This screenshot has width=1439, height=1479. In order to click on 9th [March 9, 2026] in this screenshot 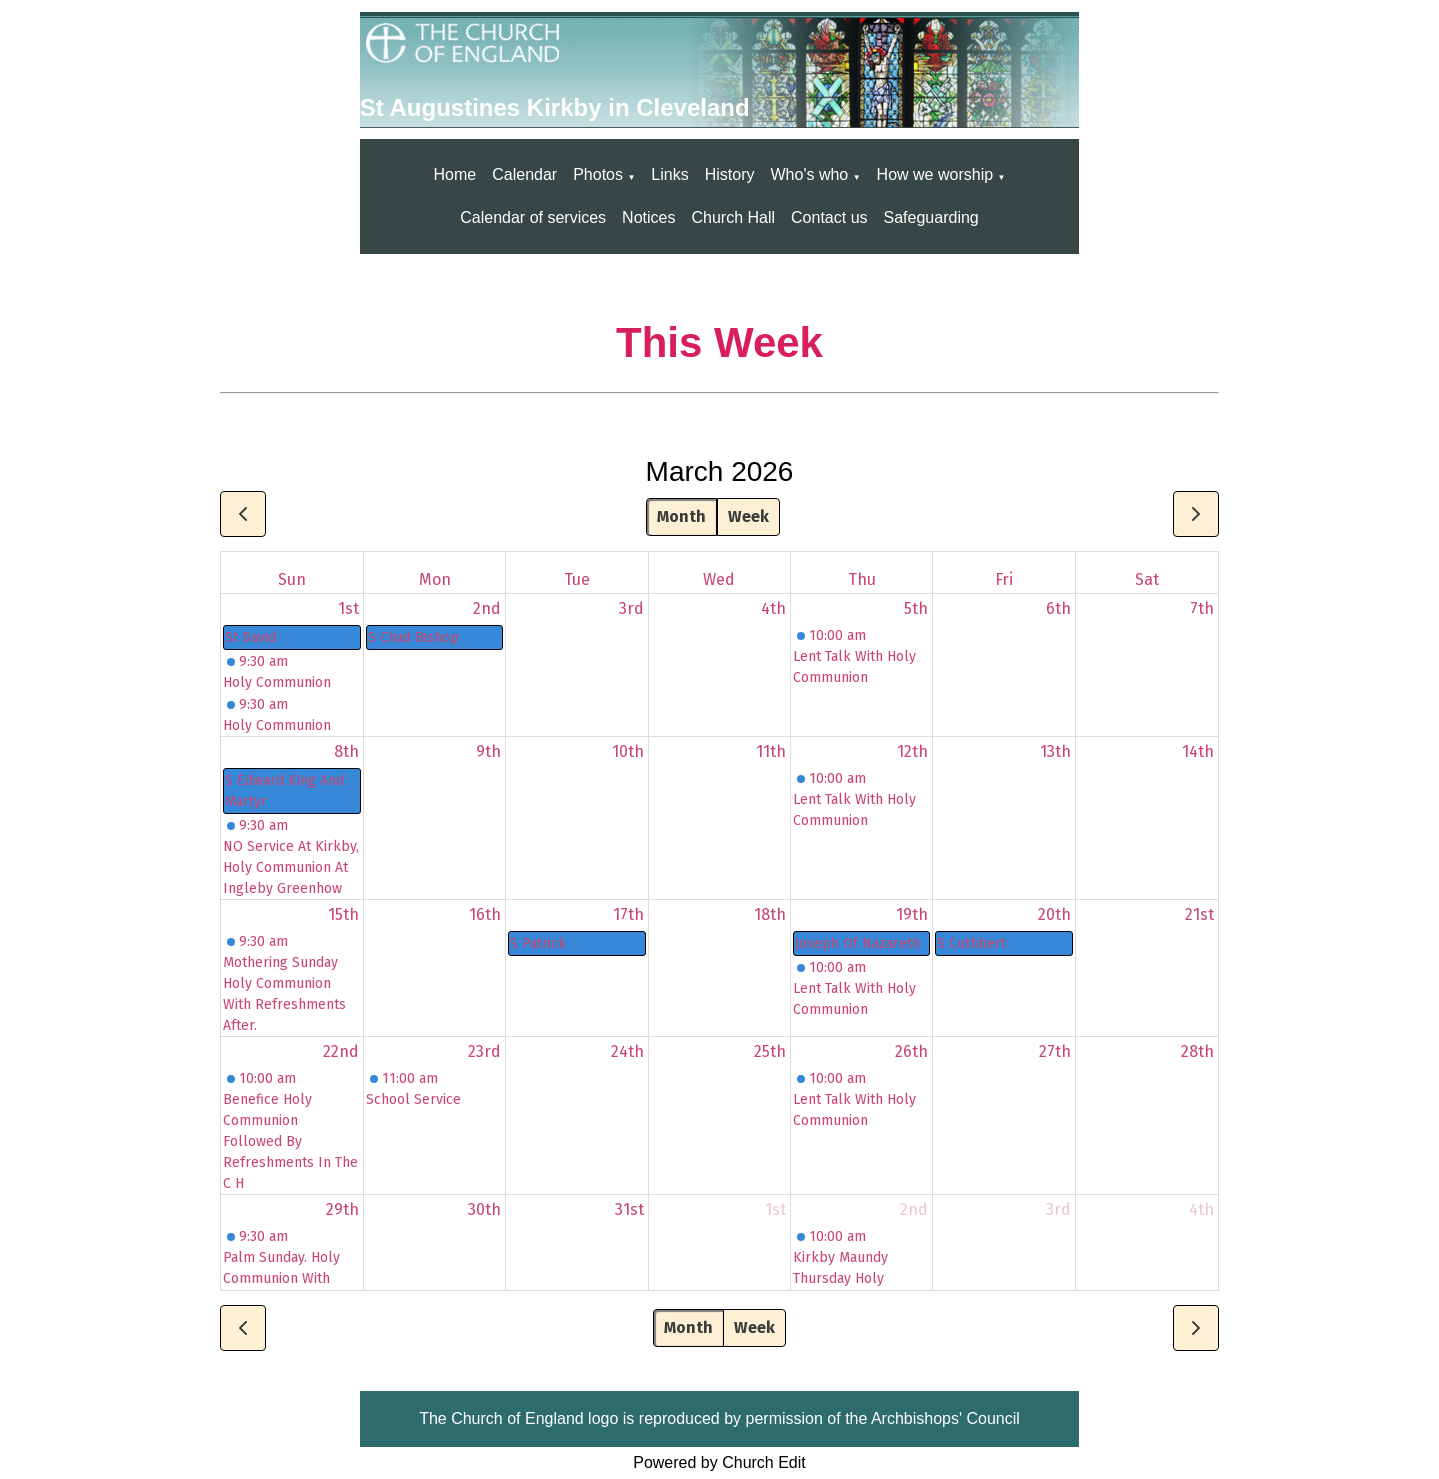, I will do `click(488, 751)`.